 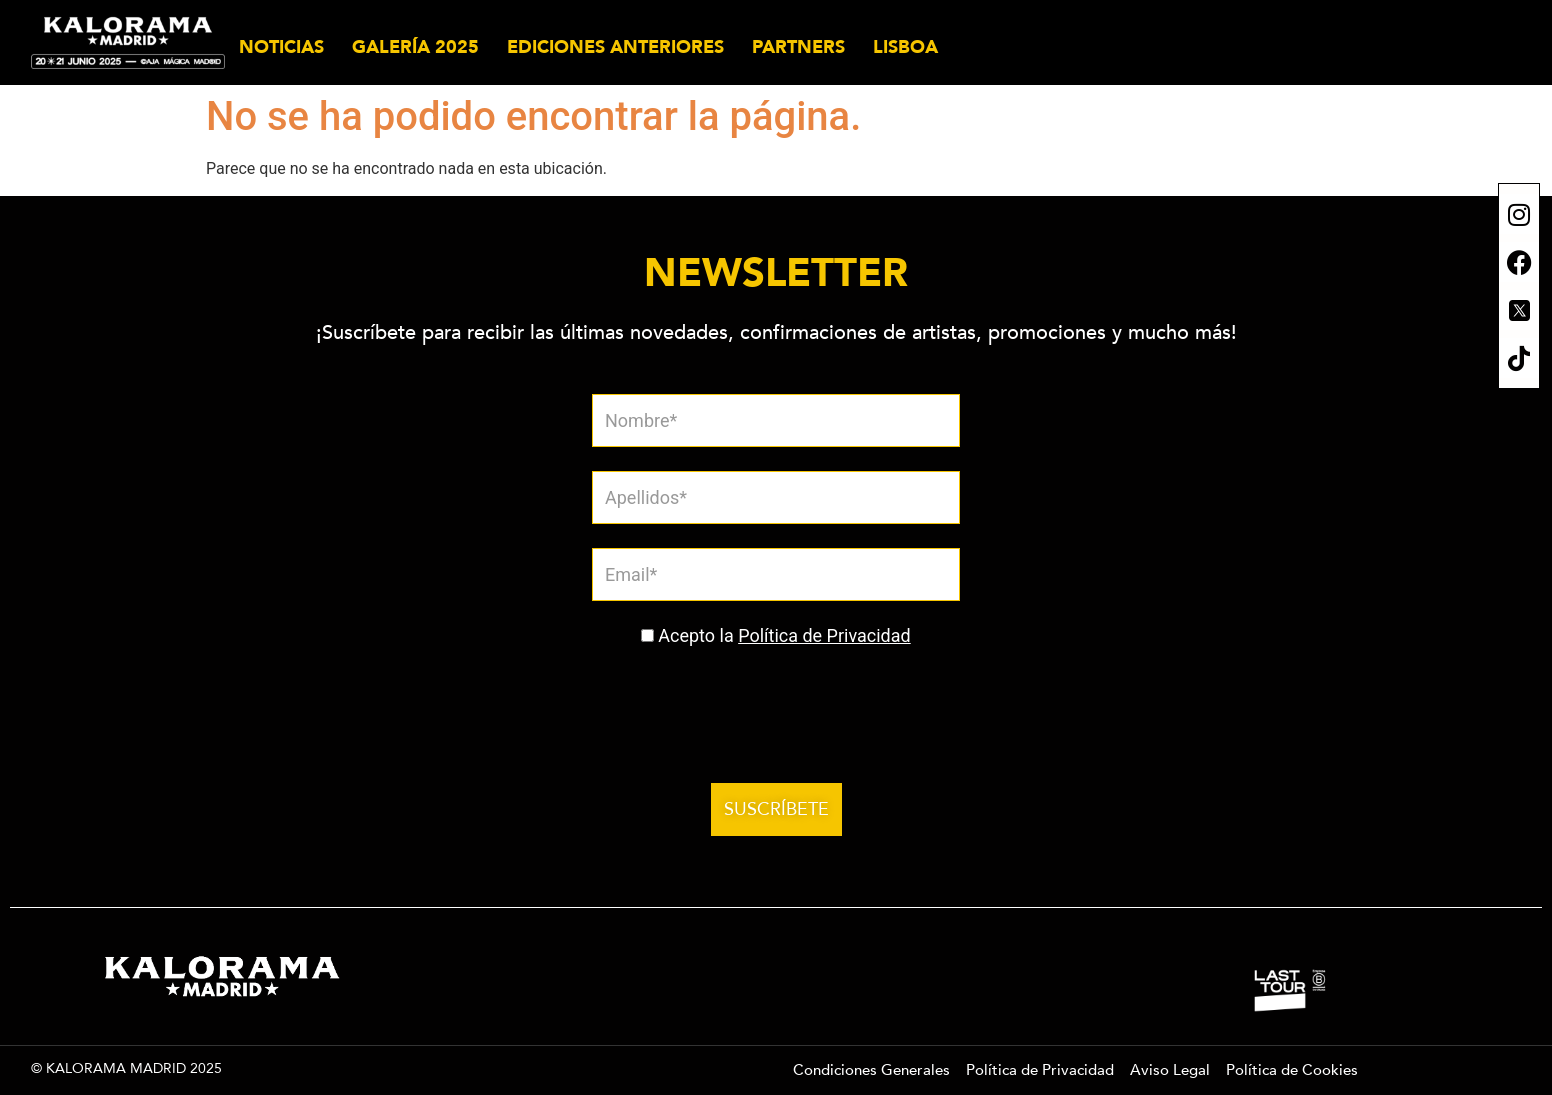 What do you see at coordinates (415, 47) in the screenshot?
I see `GALERÍA 2025` at bounding box center [415, 47].